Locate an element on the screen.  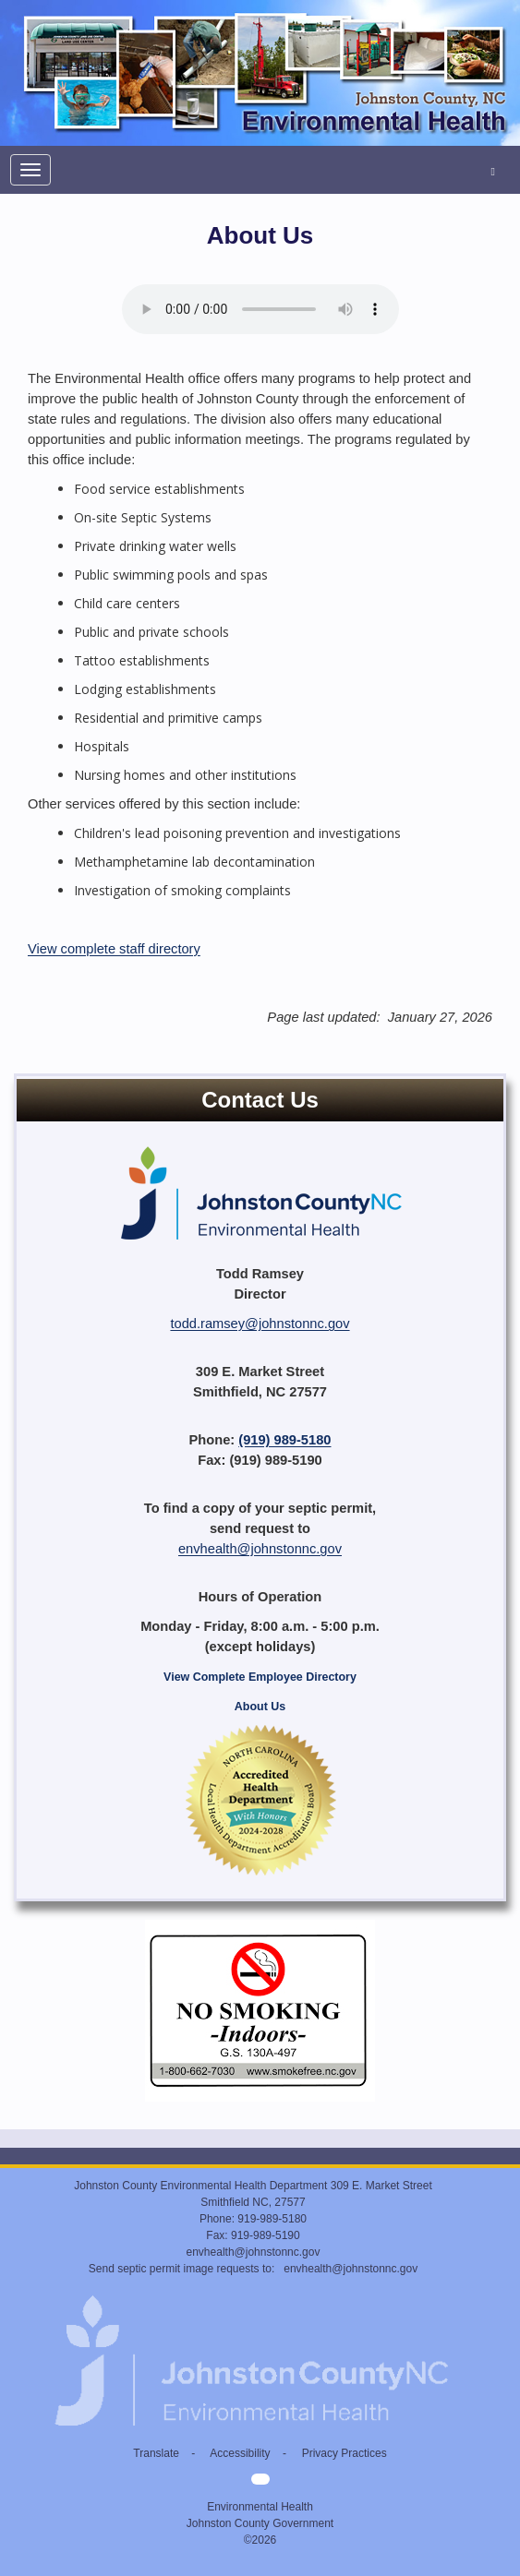
[Environmental Health home] is located at coordinates (260, 9).